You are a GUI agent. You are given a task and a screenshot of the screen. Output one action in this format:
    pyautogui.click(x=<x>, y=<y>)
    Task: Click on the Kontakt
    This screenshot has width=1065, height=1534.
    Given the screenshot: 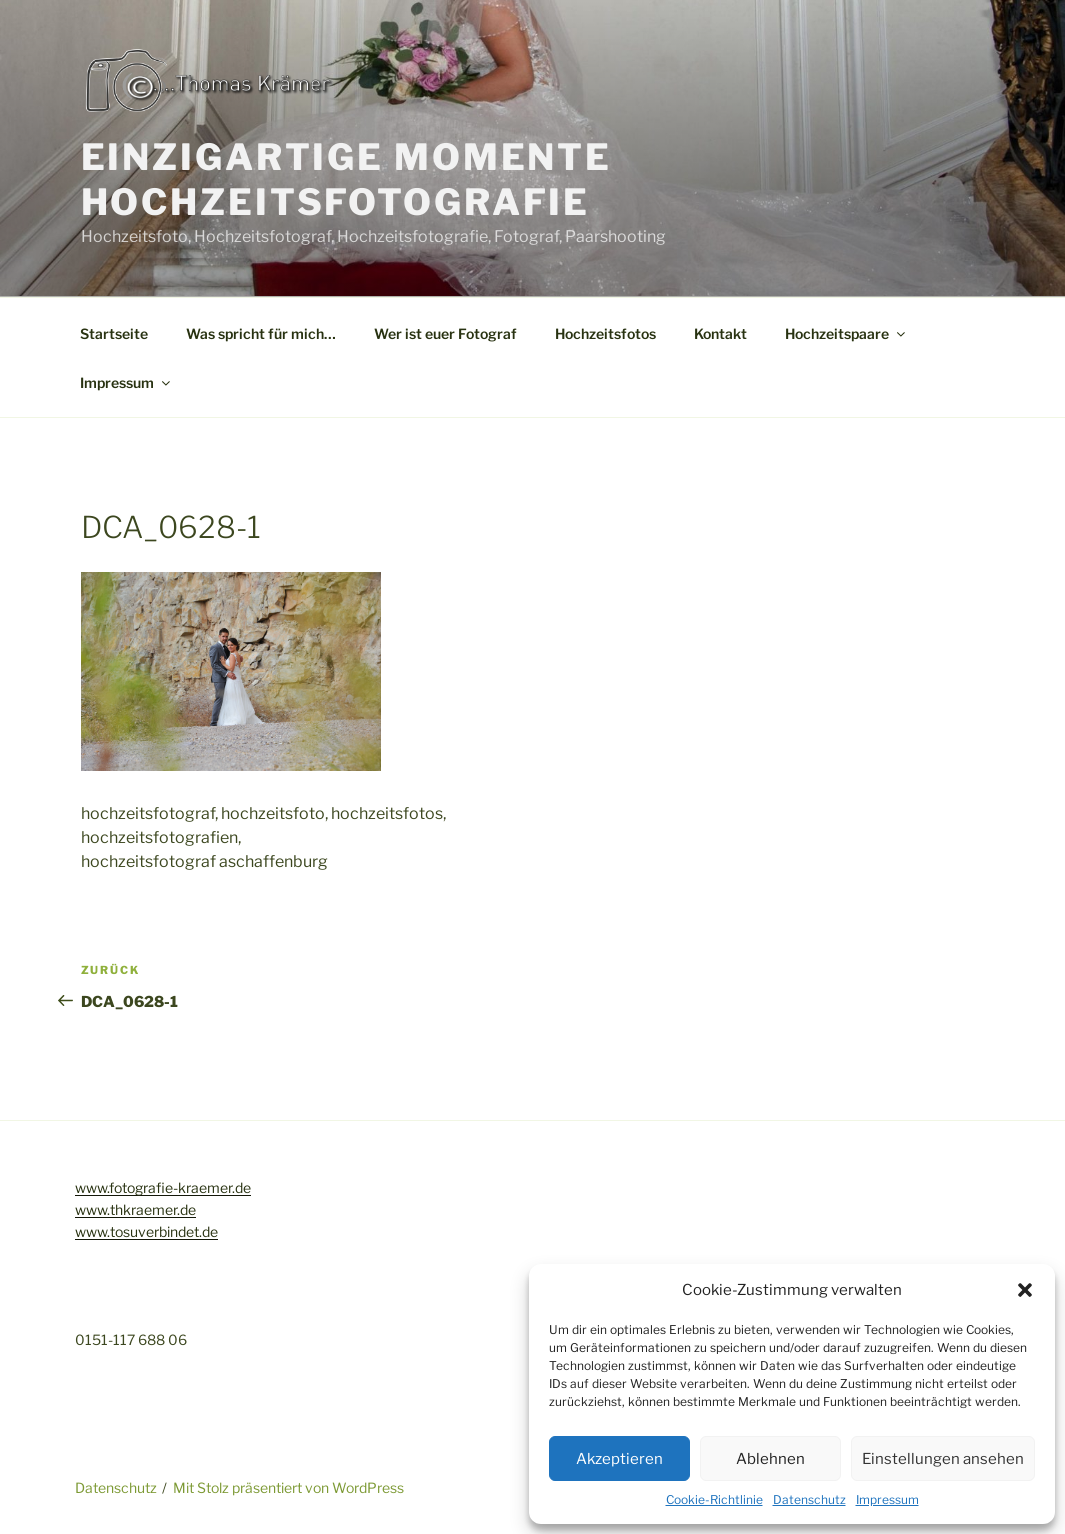 What is the action you would take?
    pyautogui.click(x=720, y=333)
    